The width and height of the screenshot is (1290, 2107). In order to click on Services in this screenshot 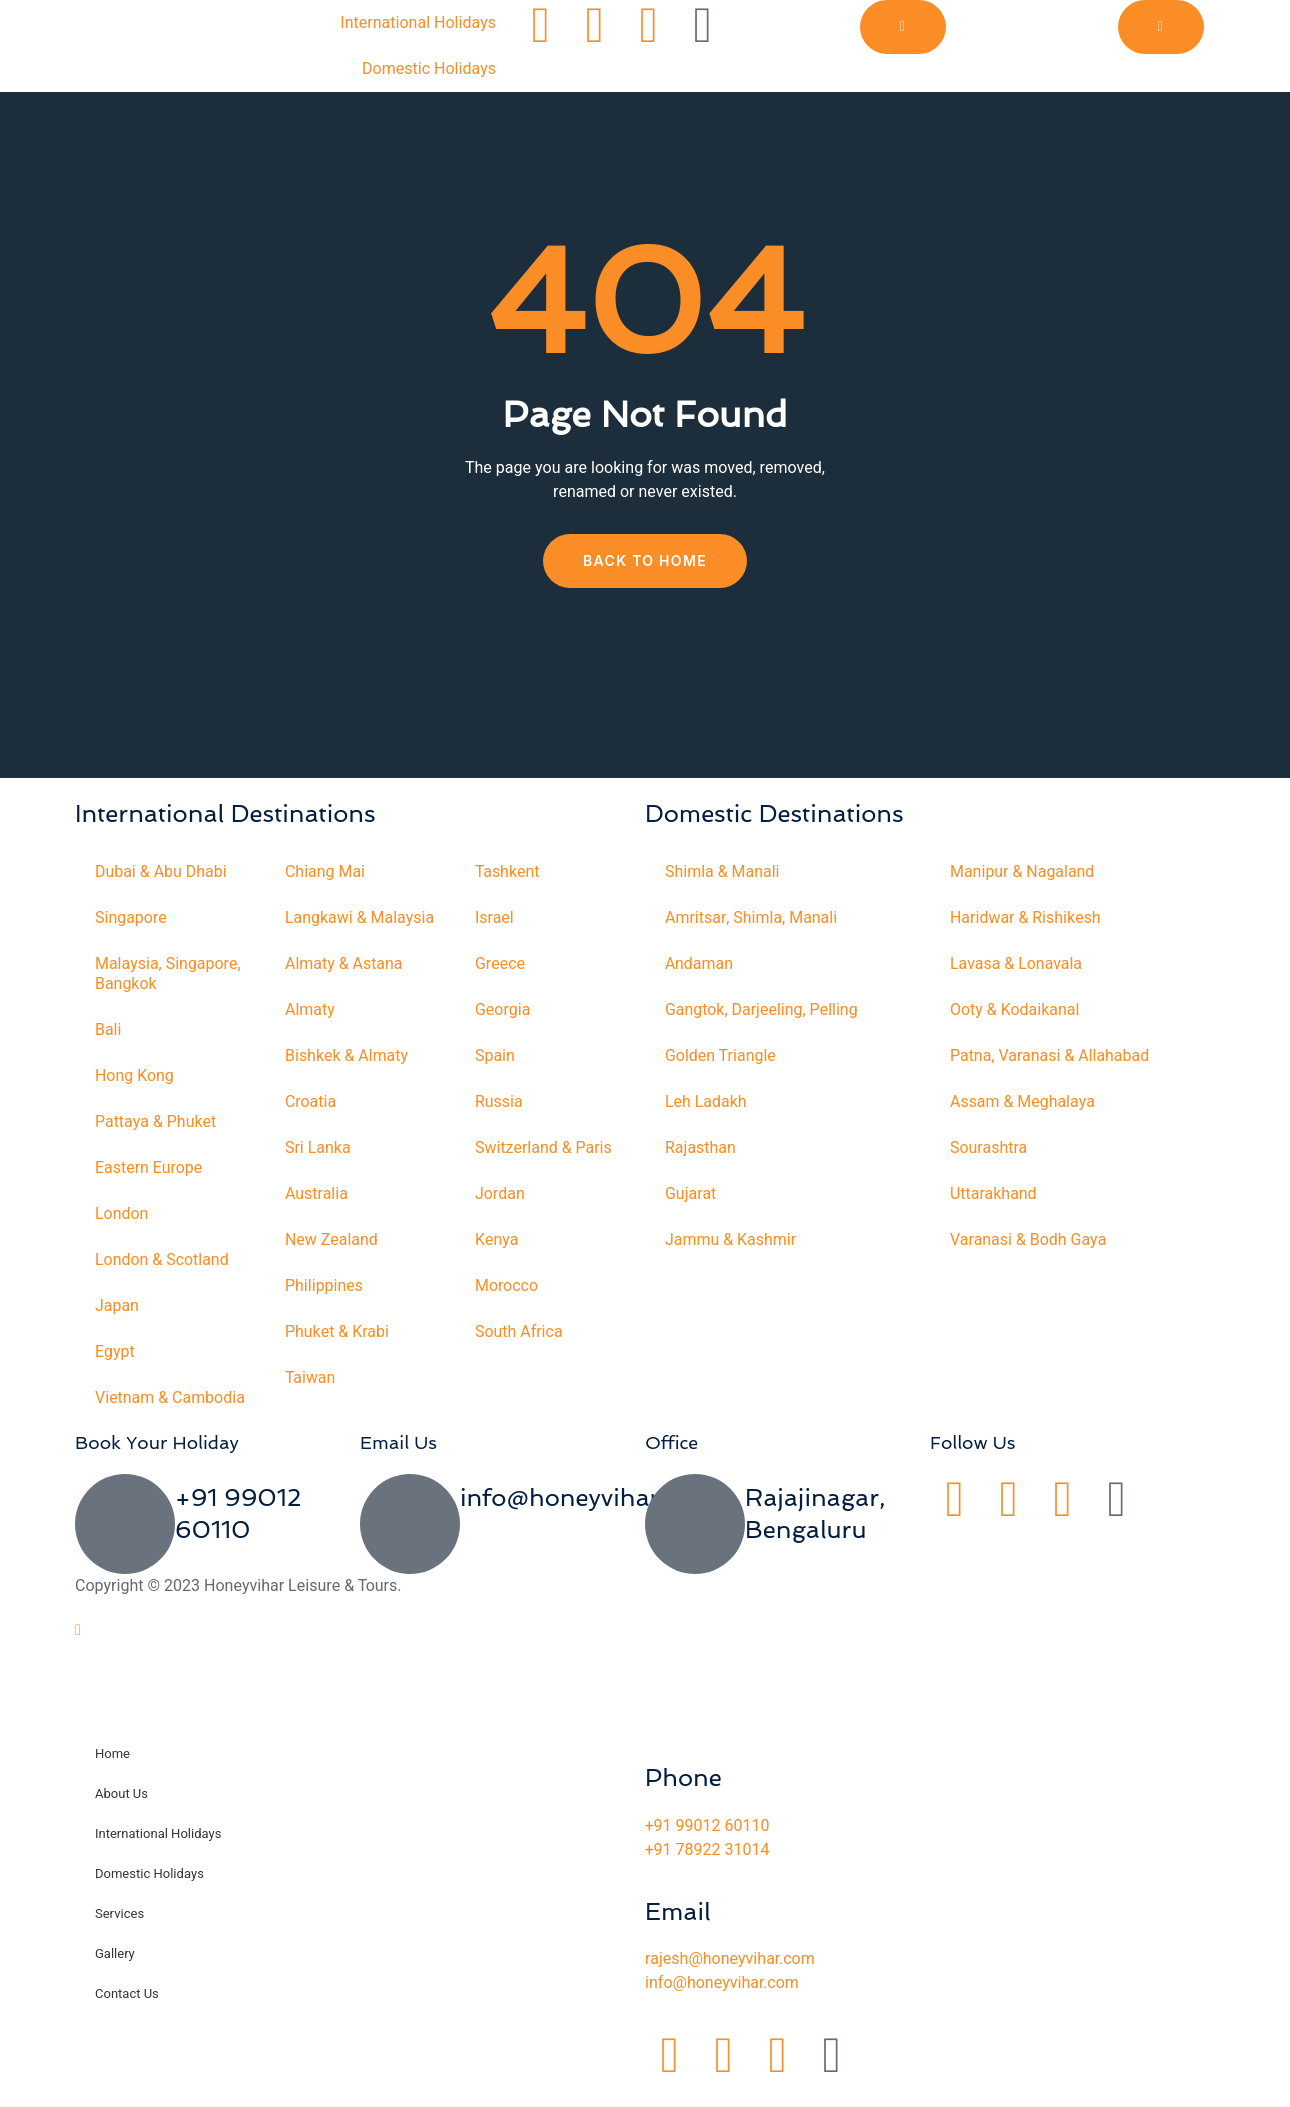, I will do `click(119, 1933)`.